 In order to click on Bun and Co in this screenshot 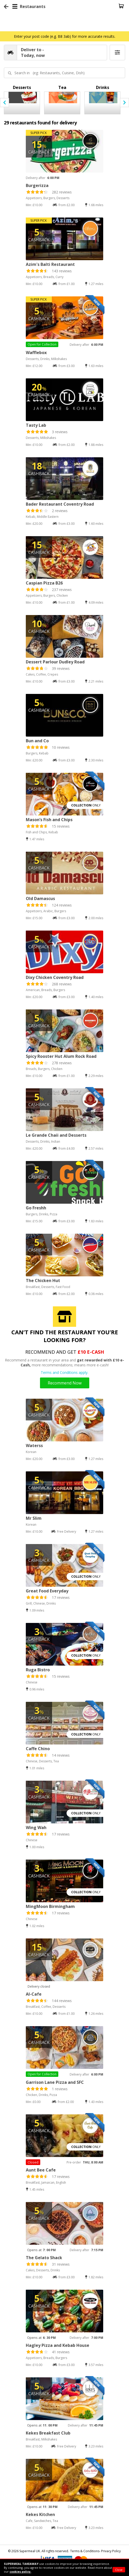, I will do `click(37, 741)`.